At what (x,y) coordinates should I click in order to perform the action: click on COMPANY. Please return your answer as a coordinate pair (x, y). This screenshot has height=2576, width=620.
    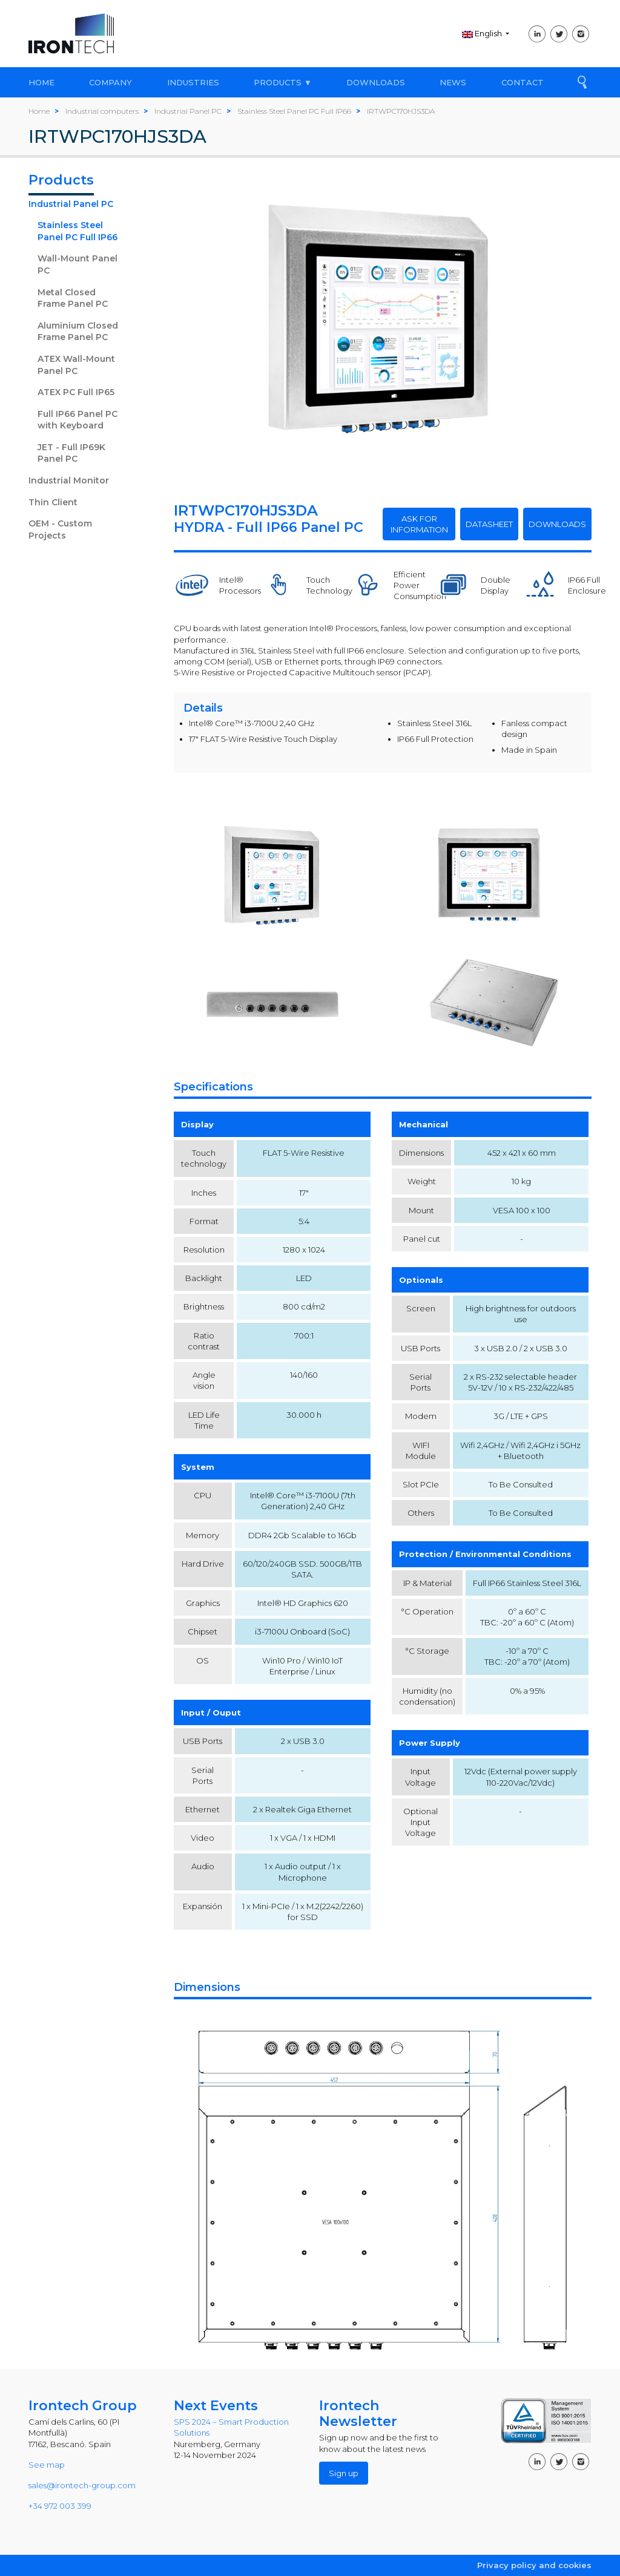
    Looking at the image, I should click on (110, 82).